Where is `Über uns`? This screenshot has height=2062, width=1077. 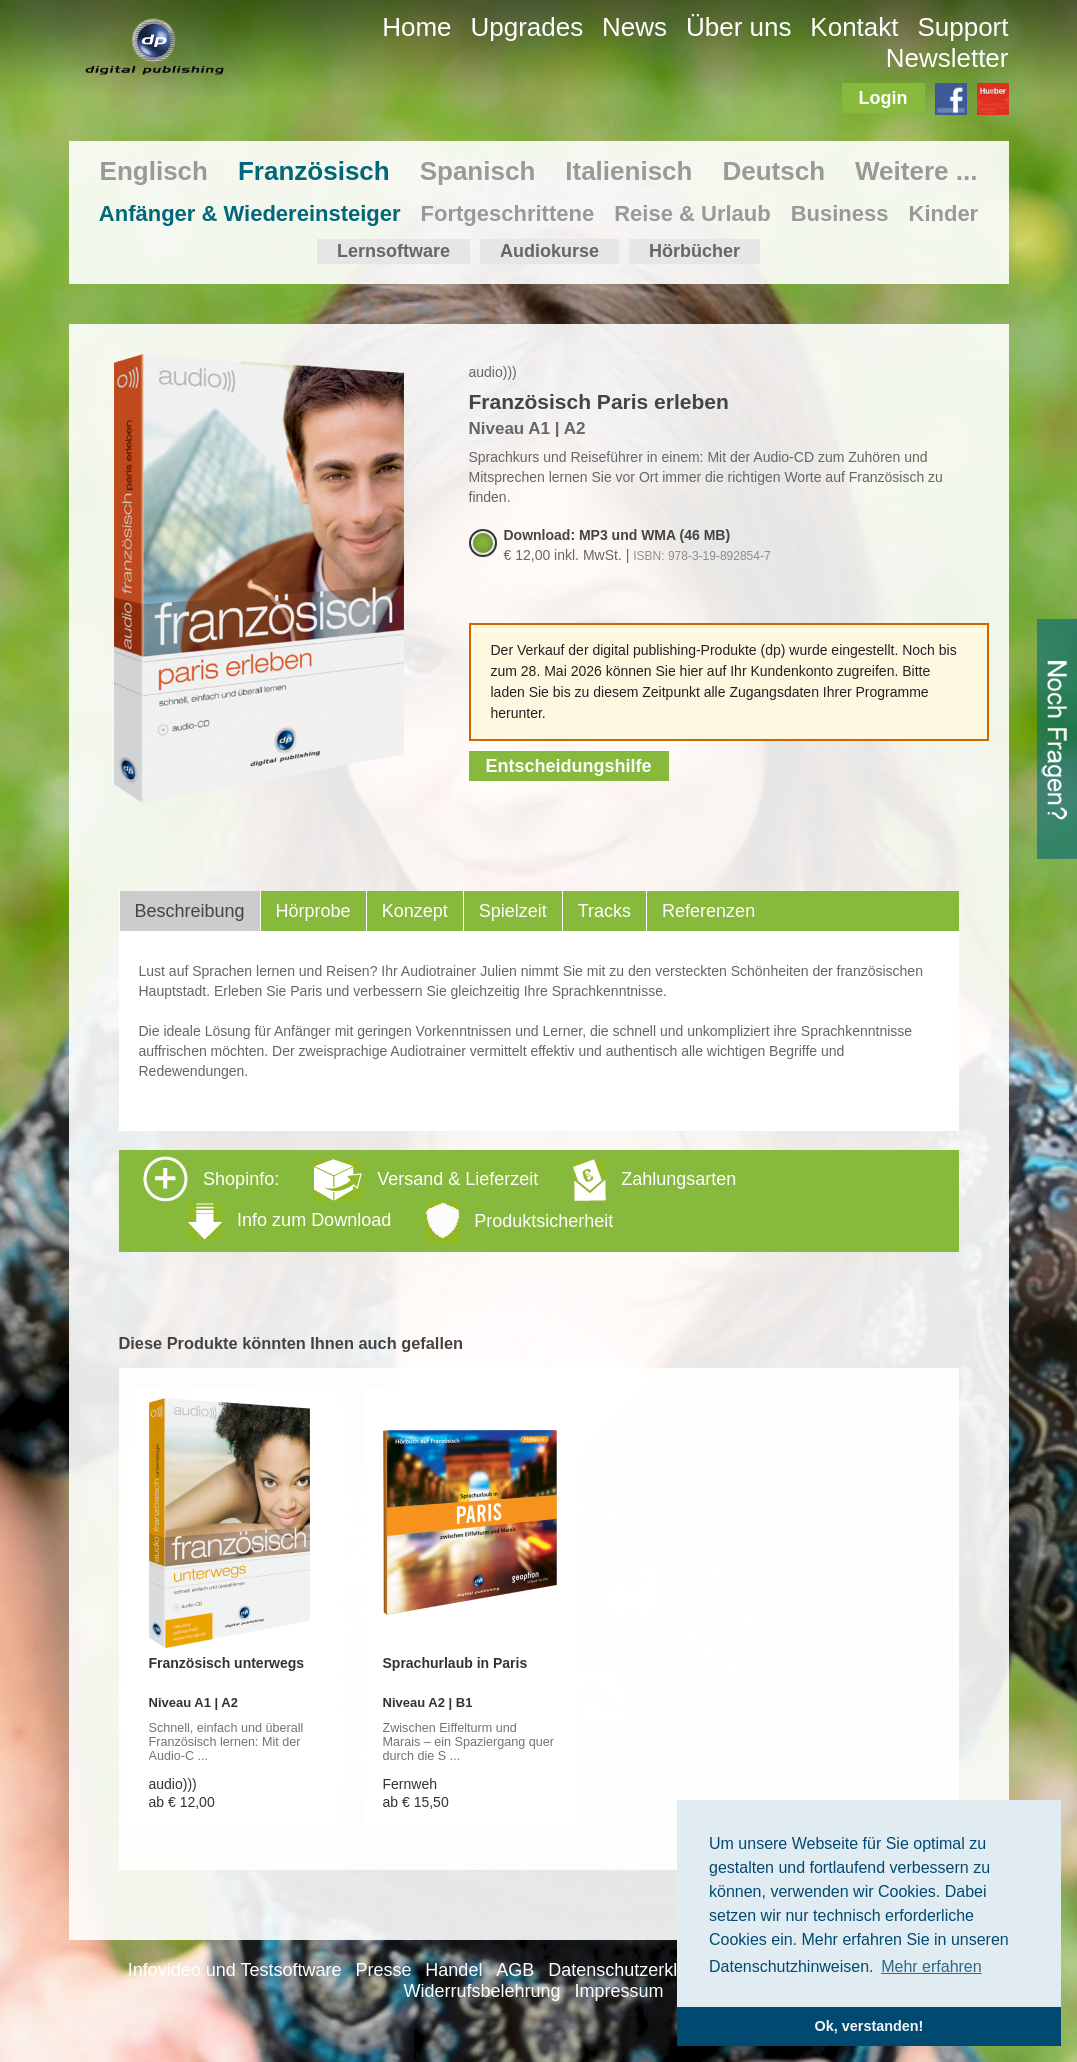 Über uns is located at coordinates (739, 27).